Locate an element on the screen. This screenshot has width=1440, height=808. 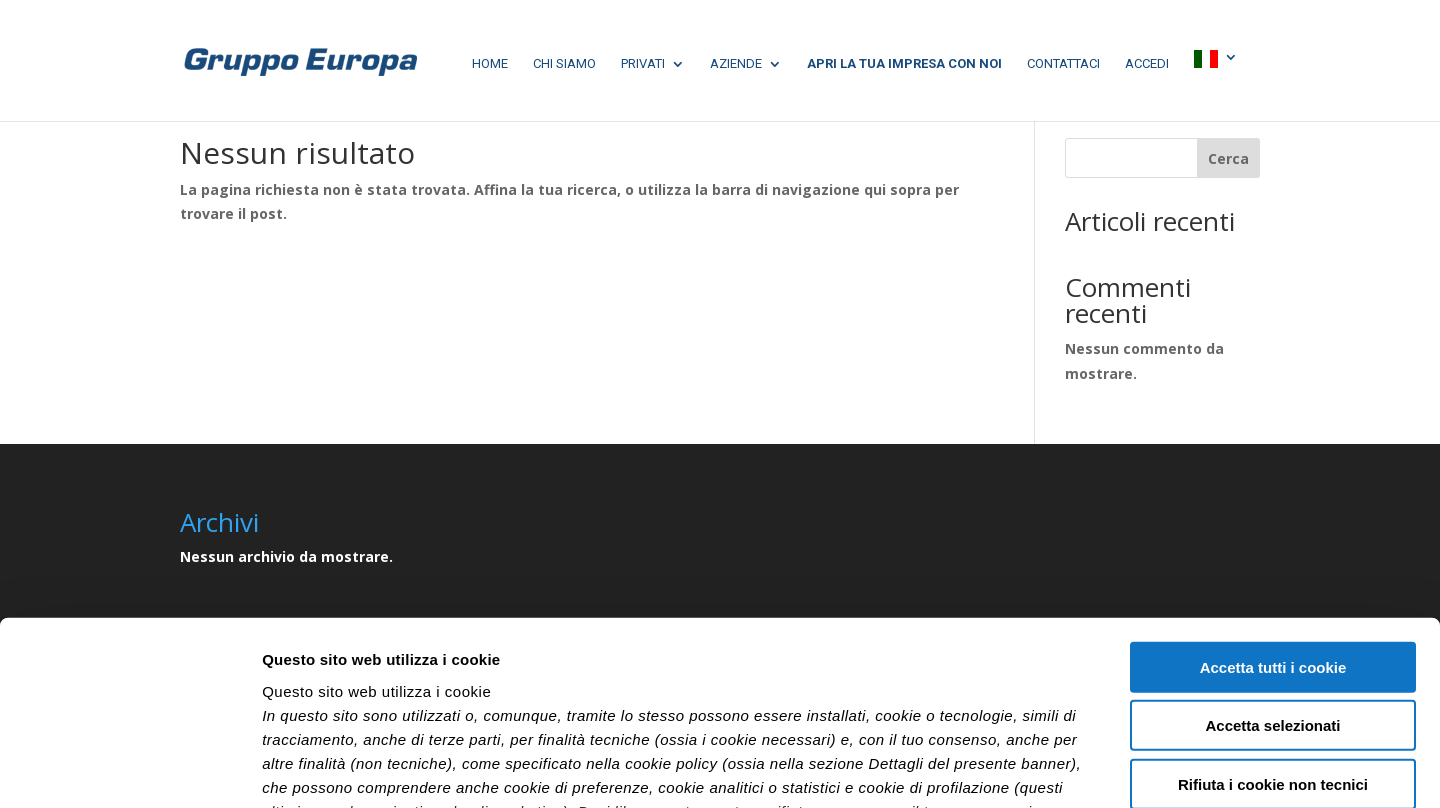
home is located at coordinates (490, 64).